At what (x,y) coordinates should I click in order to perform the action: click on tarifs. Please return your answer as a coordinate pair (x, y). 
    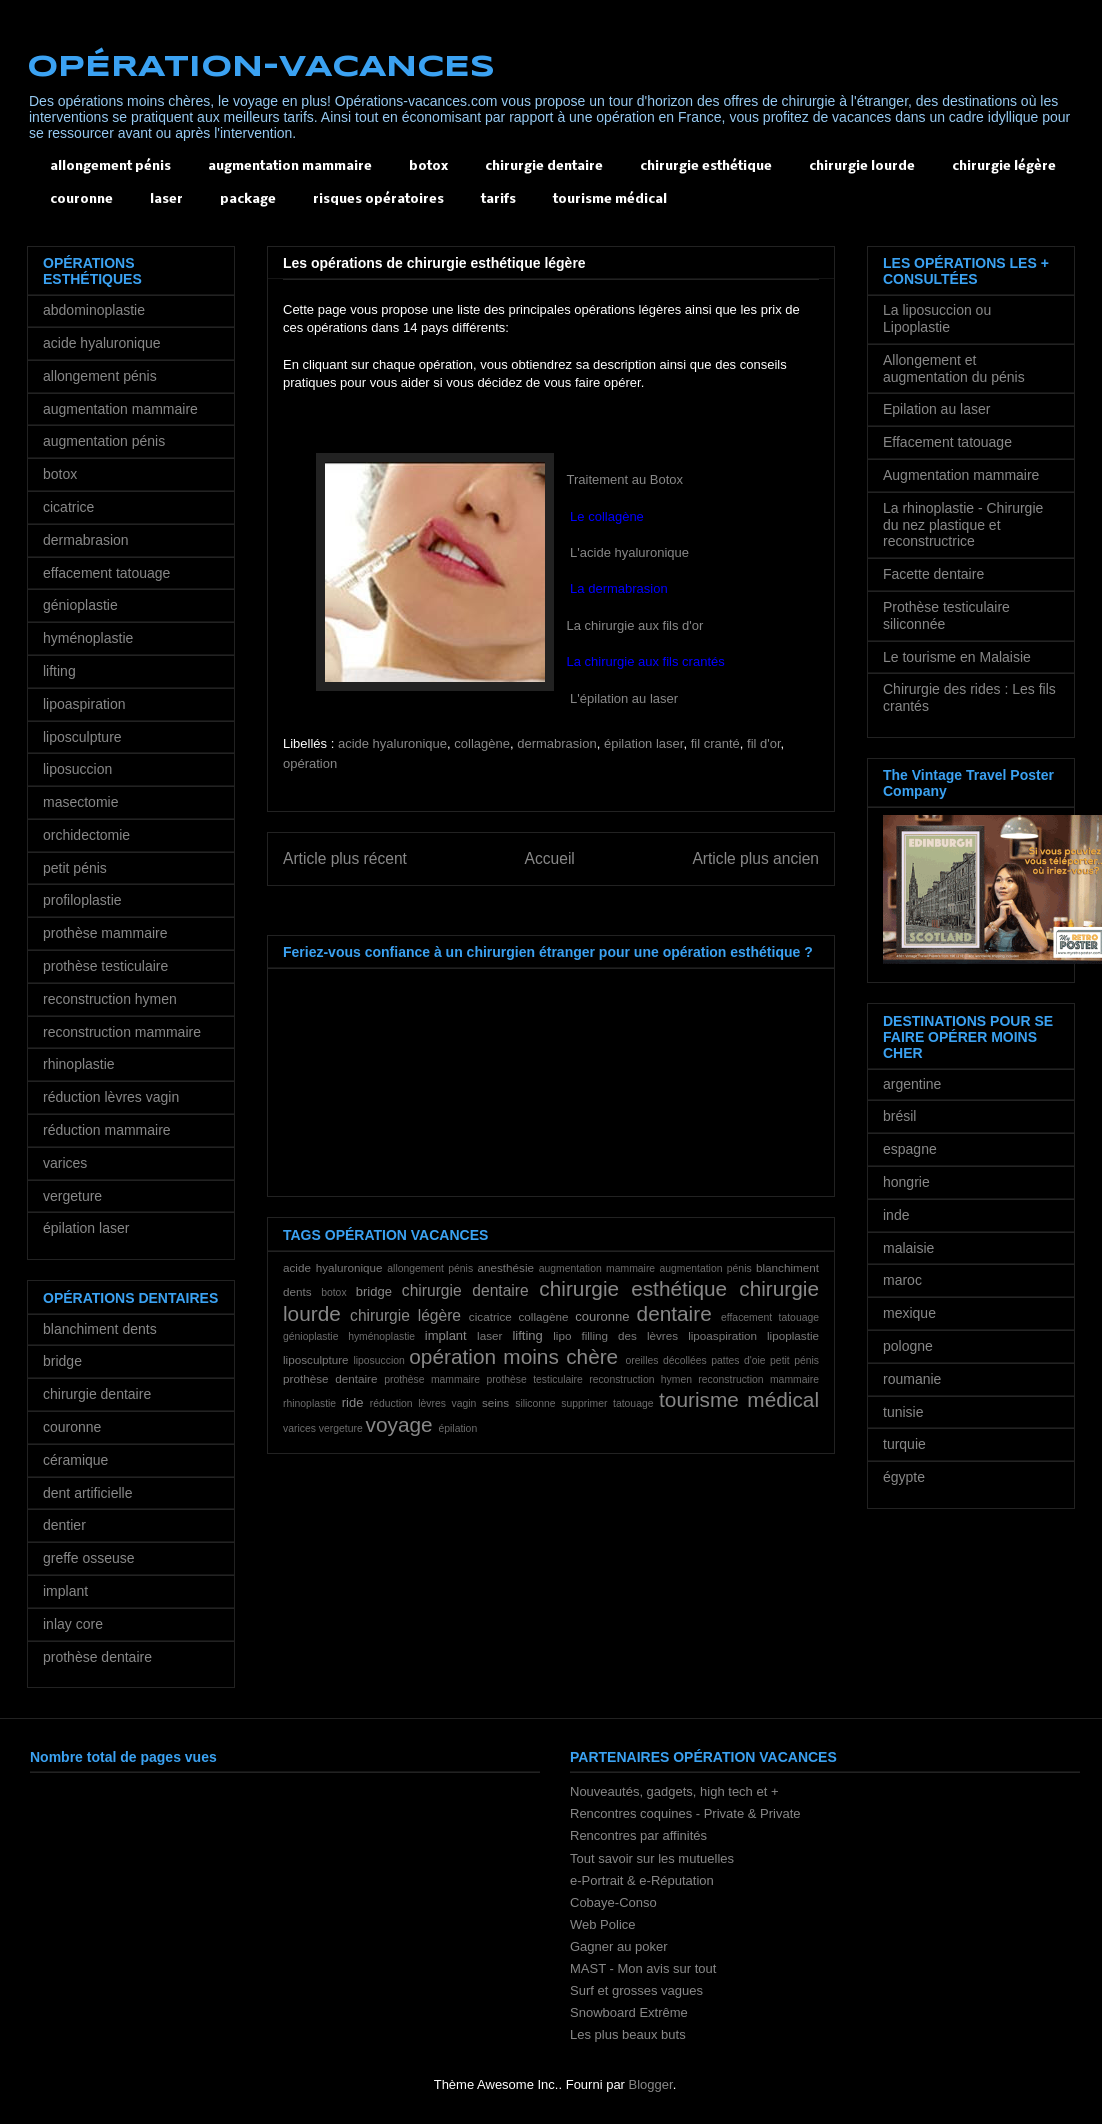
    Looking at the image, I should click on (498, 199).